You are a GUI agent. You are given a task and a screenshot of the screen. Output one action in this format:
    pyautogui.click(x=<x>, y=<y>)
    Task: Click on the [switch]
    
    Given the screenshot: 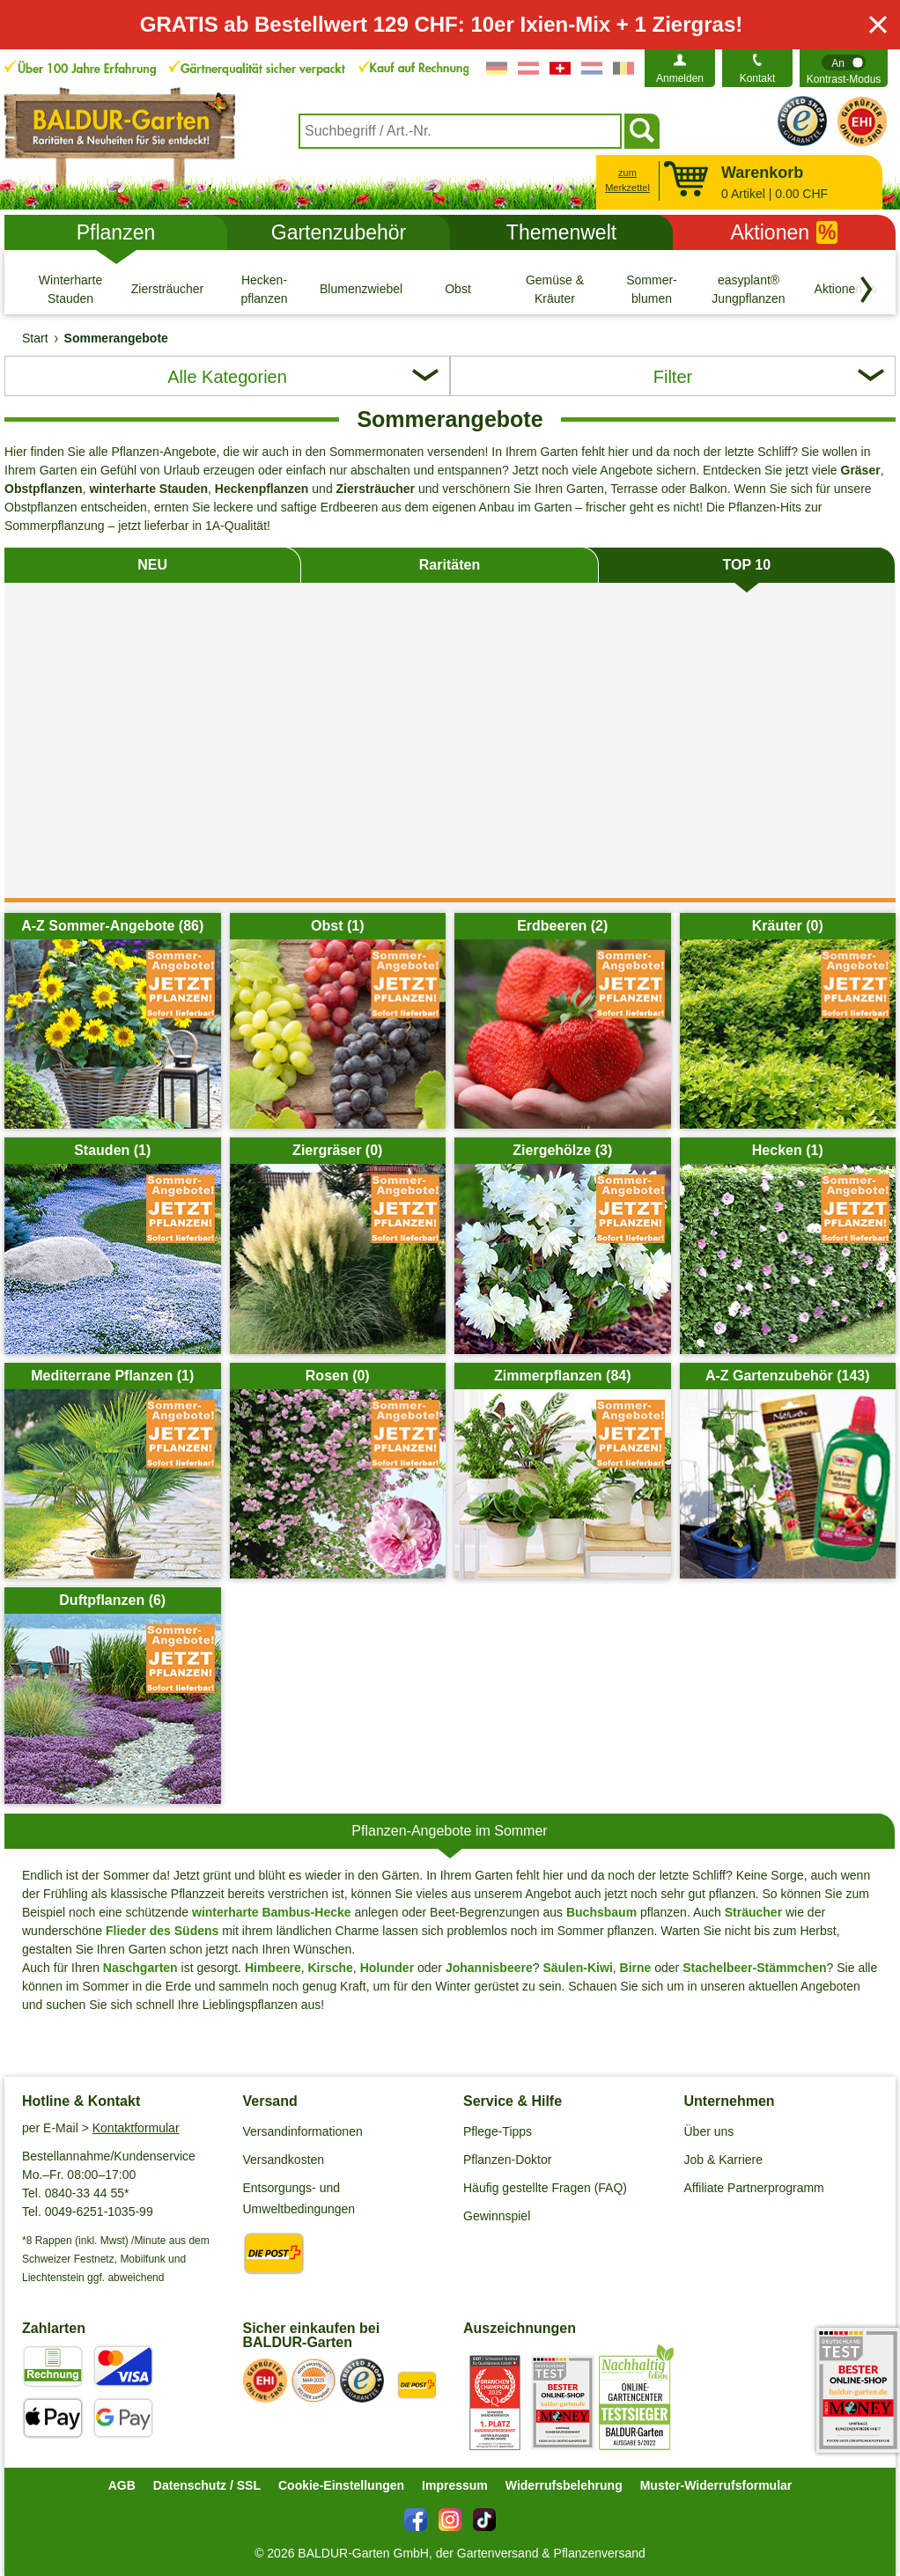 What is the action you would take?
    pyautogui.click(x=844, y=68)
    